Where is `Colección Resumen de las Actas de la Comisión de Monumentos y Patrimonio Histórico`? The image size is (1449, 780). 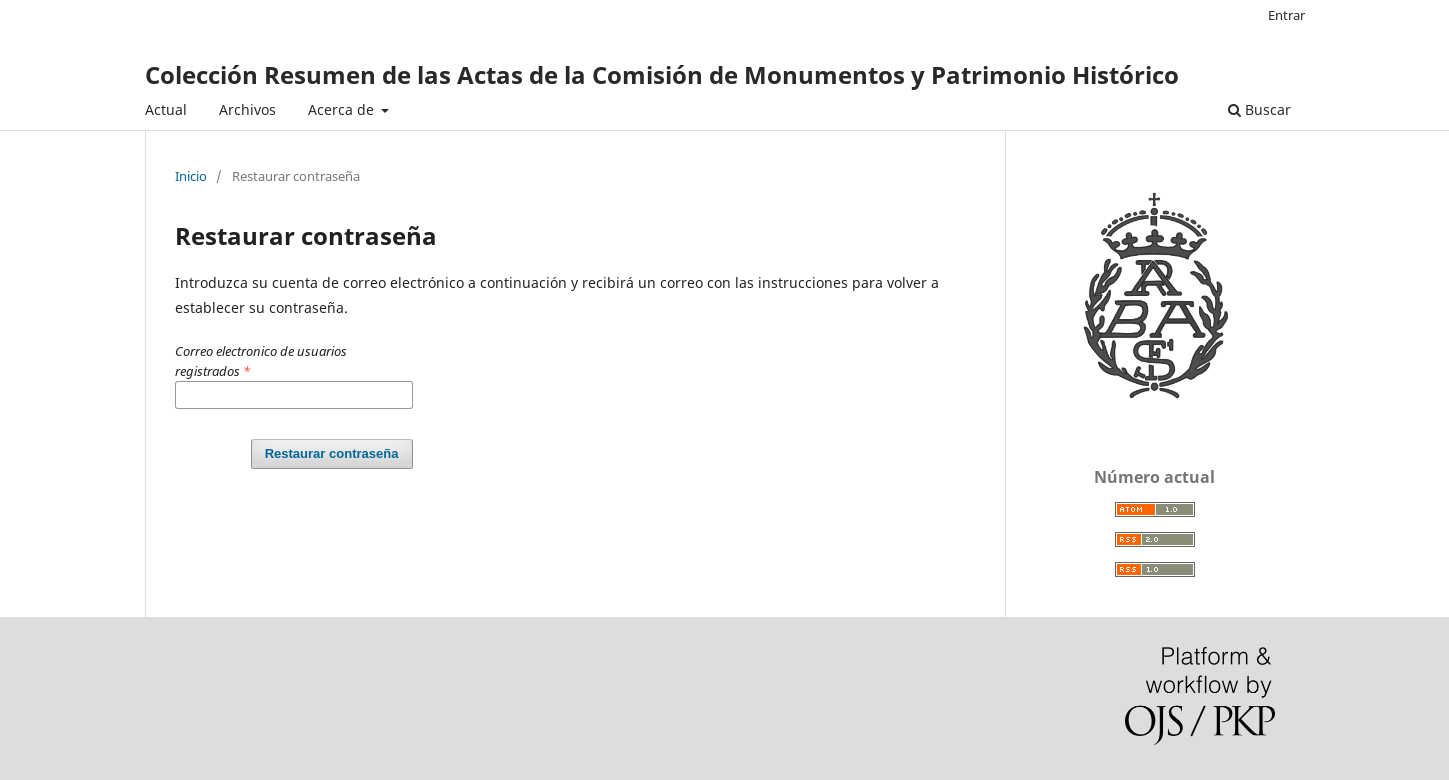 Colección Resumen de las Actas de la Comisión de Monumentos y Patrimonio Histórico is located at coordinates (662, 74).